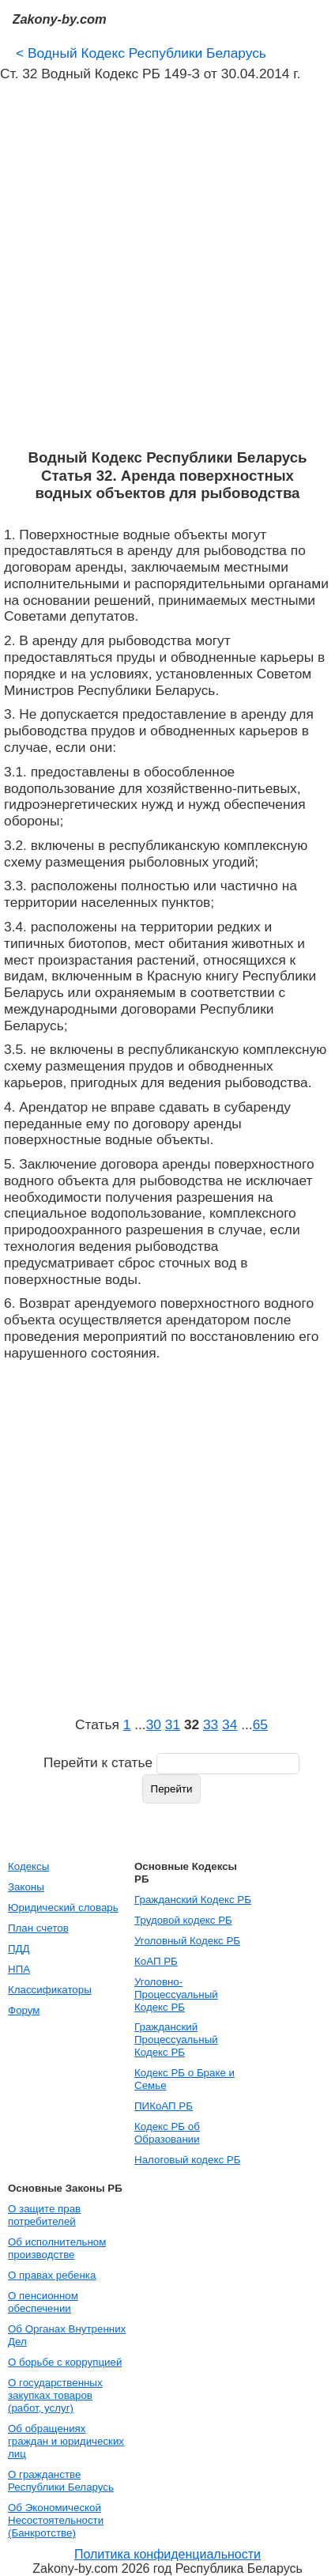  What do you see at coordinates (24, 2010) in the screenshot?
I see `Форум` at bounding box center [24, 2010].